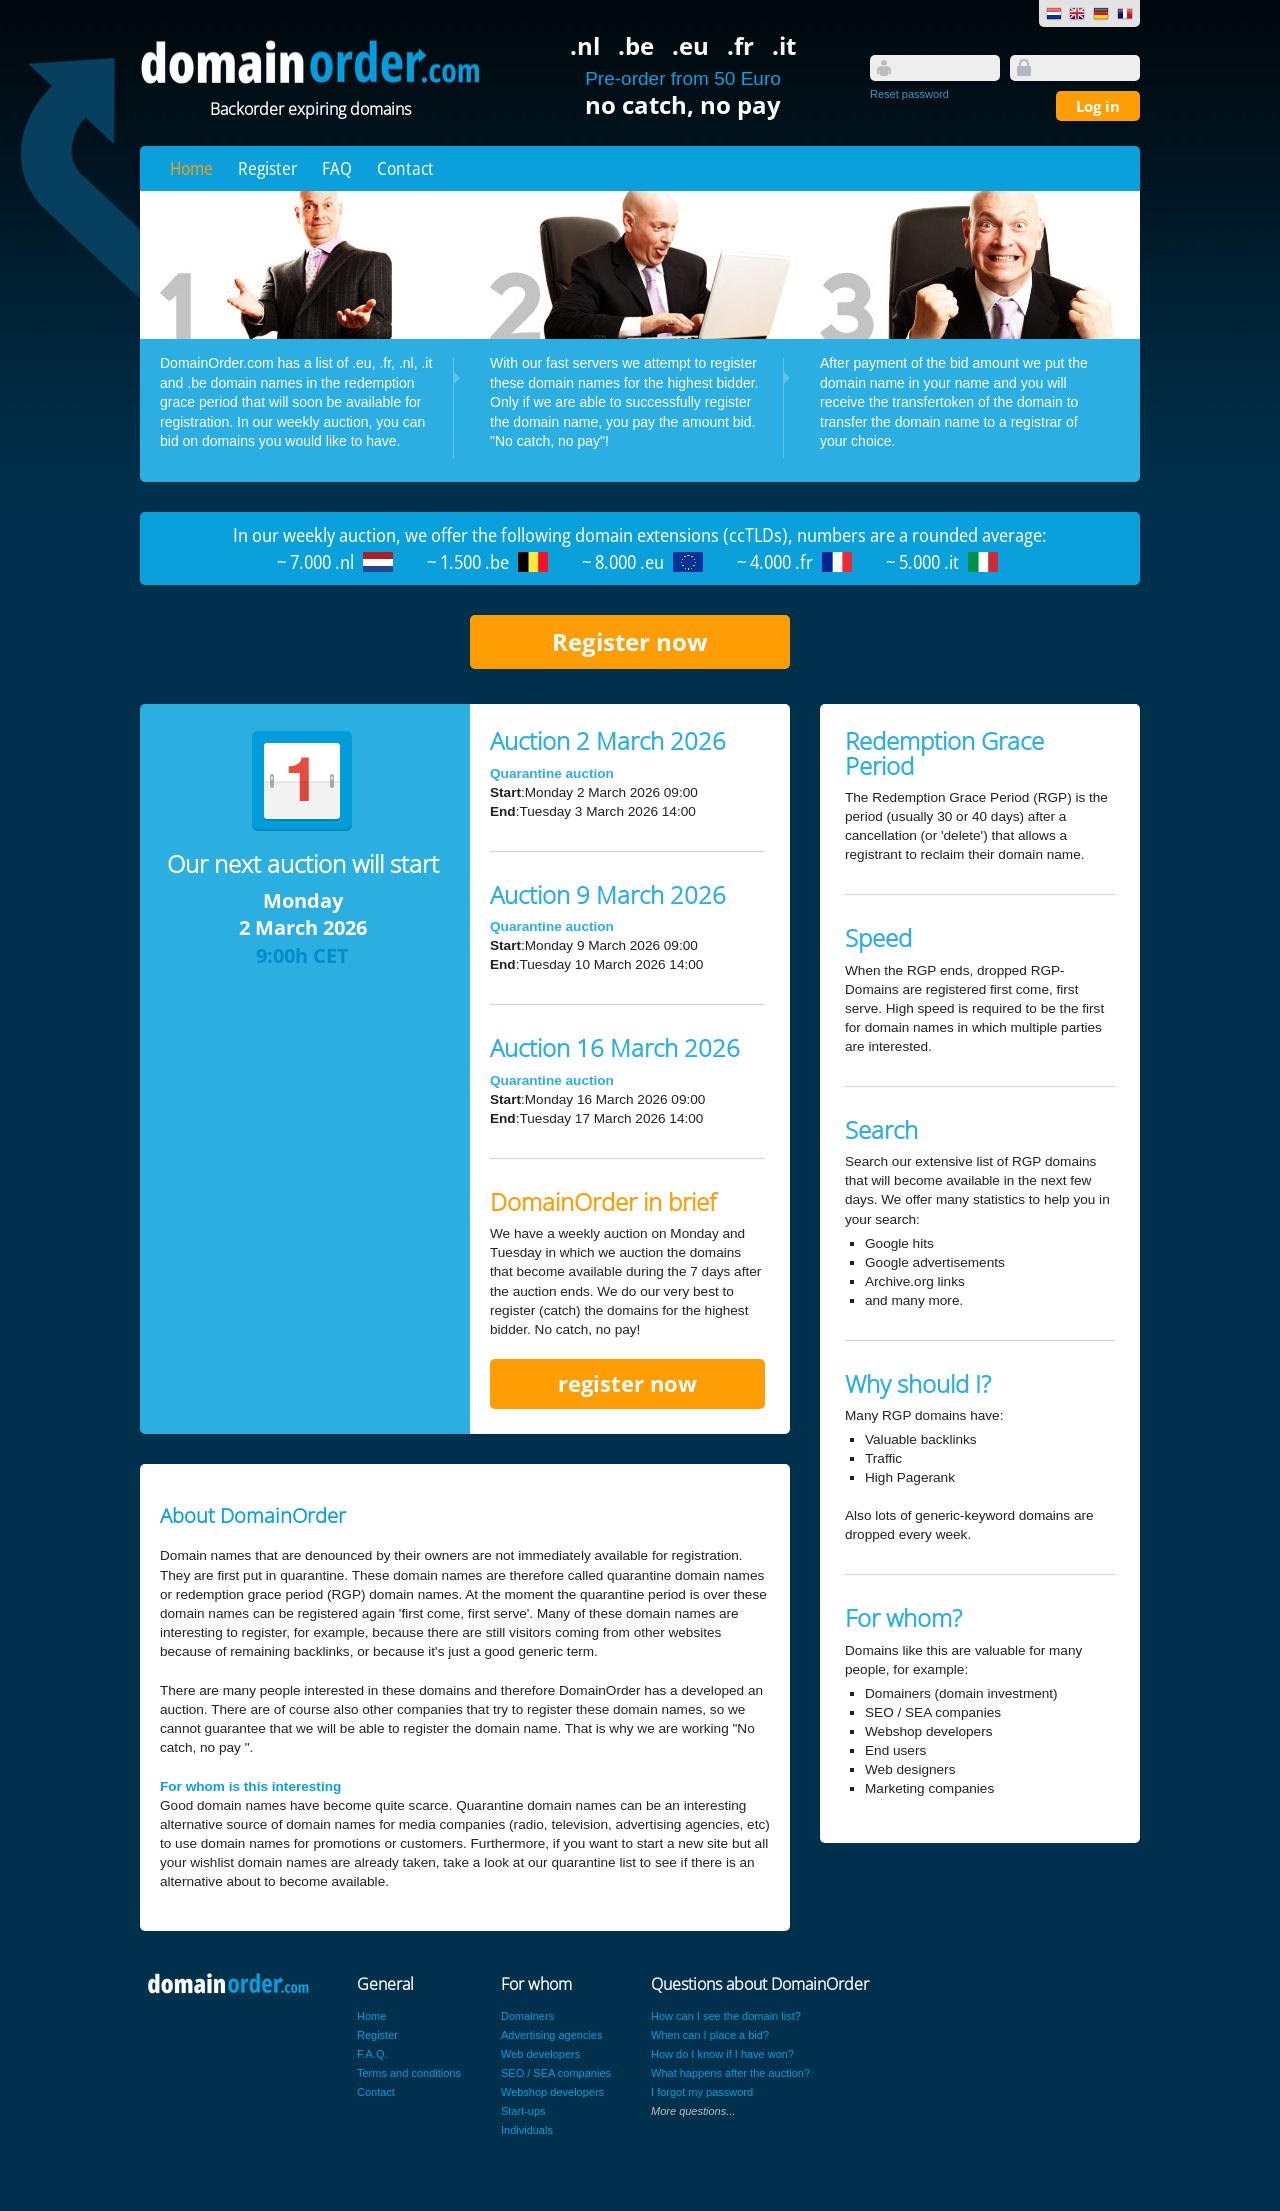 The height and width of the screenshot is (2211, 1280). Describe the element at coordinates (372, 2054) in the screenshot. I see `F.A.Q.` at that location.